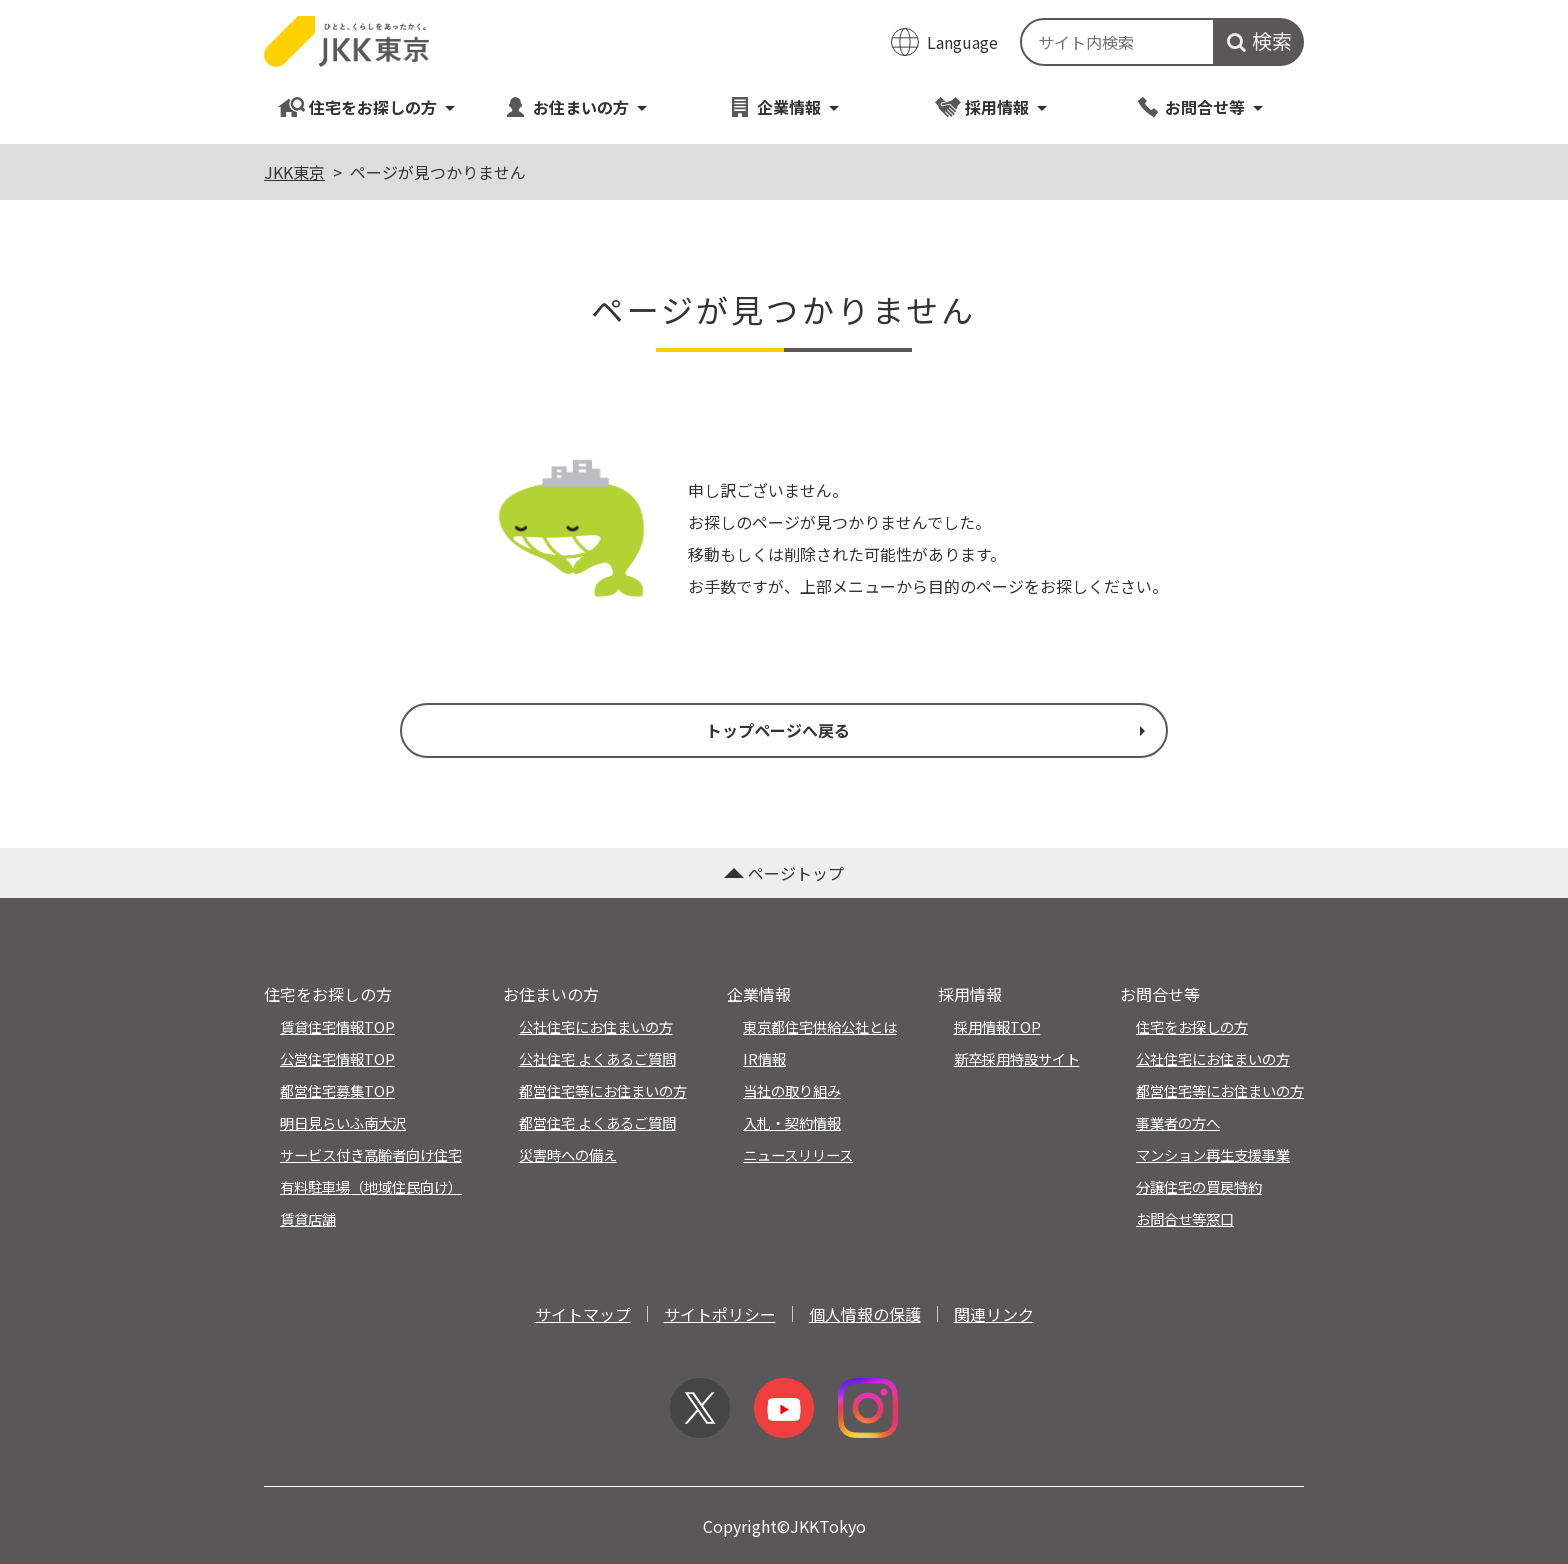 This screenshot has width=1568, height=1564. What do you see at coordinates (575, 106) in the screenshot?
I see `お住まいの方` at bounding box center [575, 106].